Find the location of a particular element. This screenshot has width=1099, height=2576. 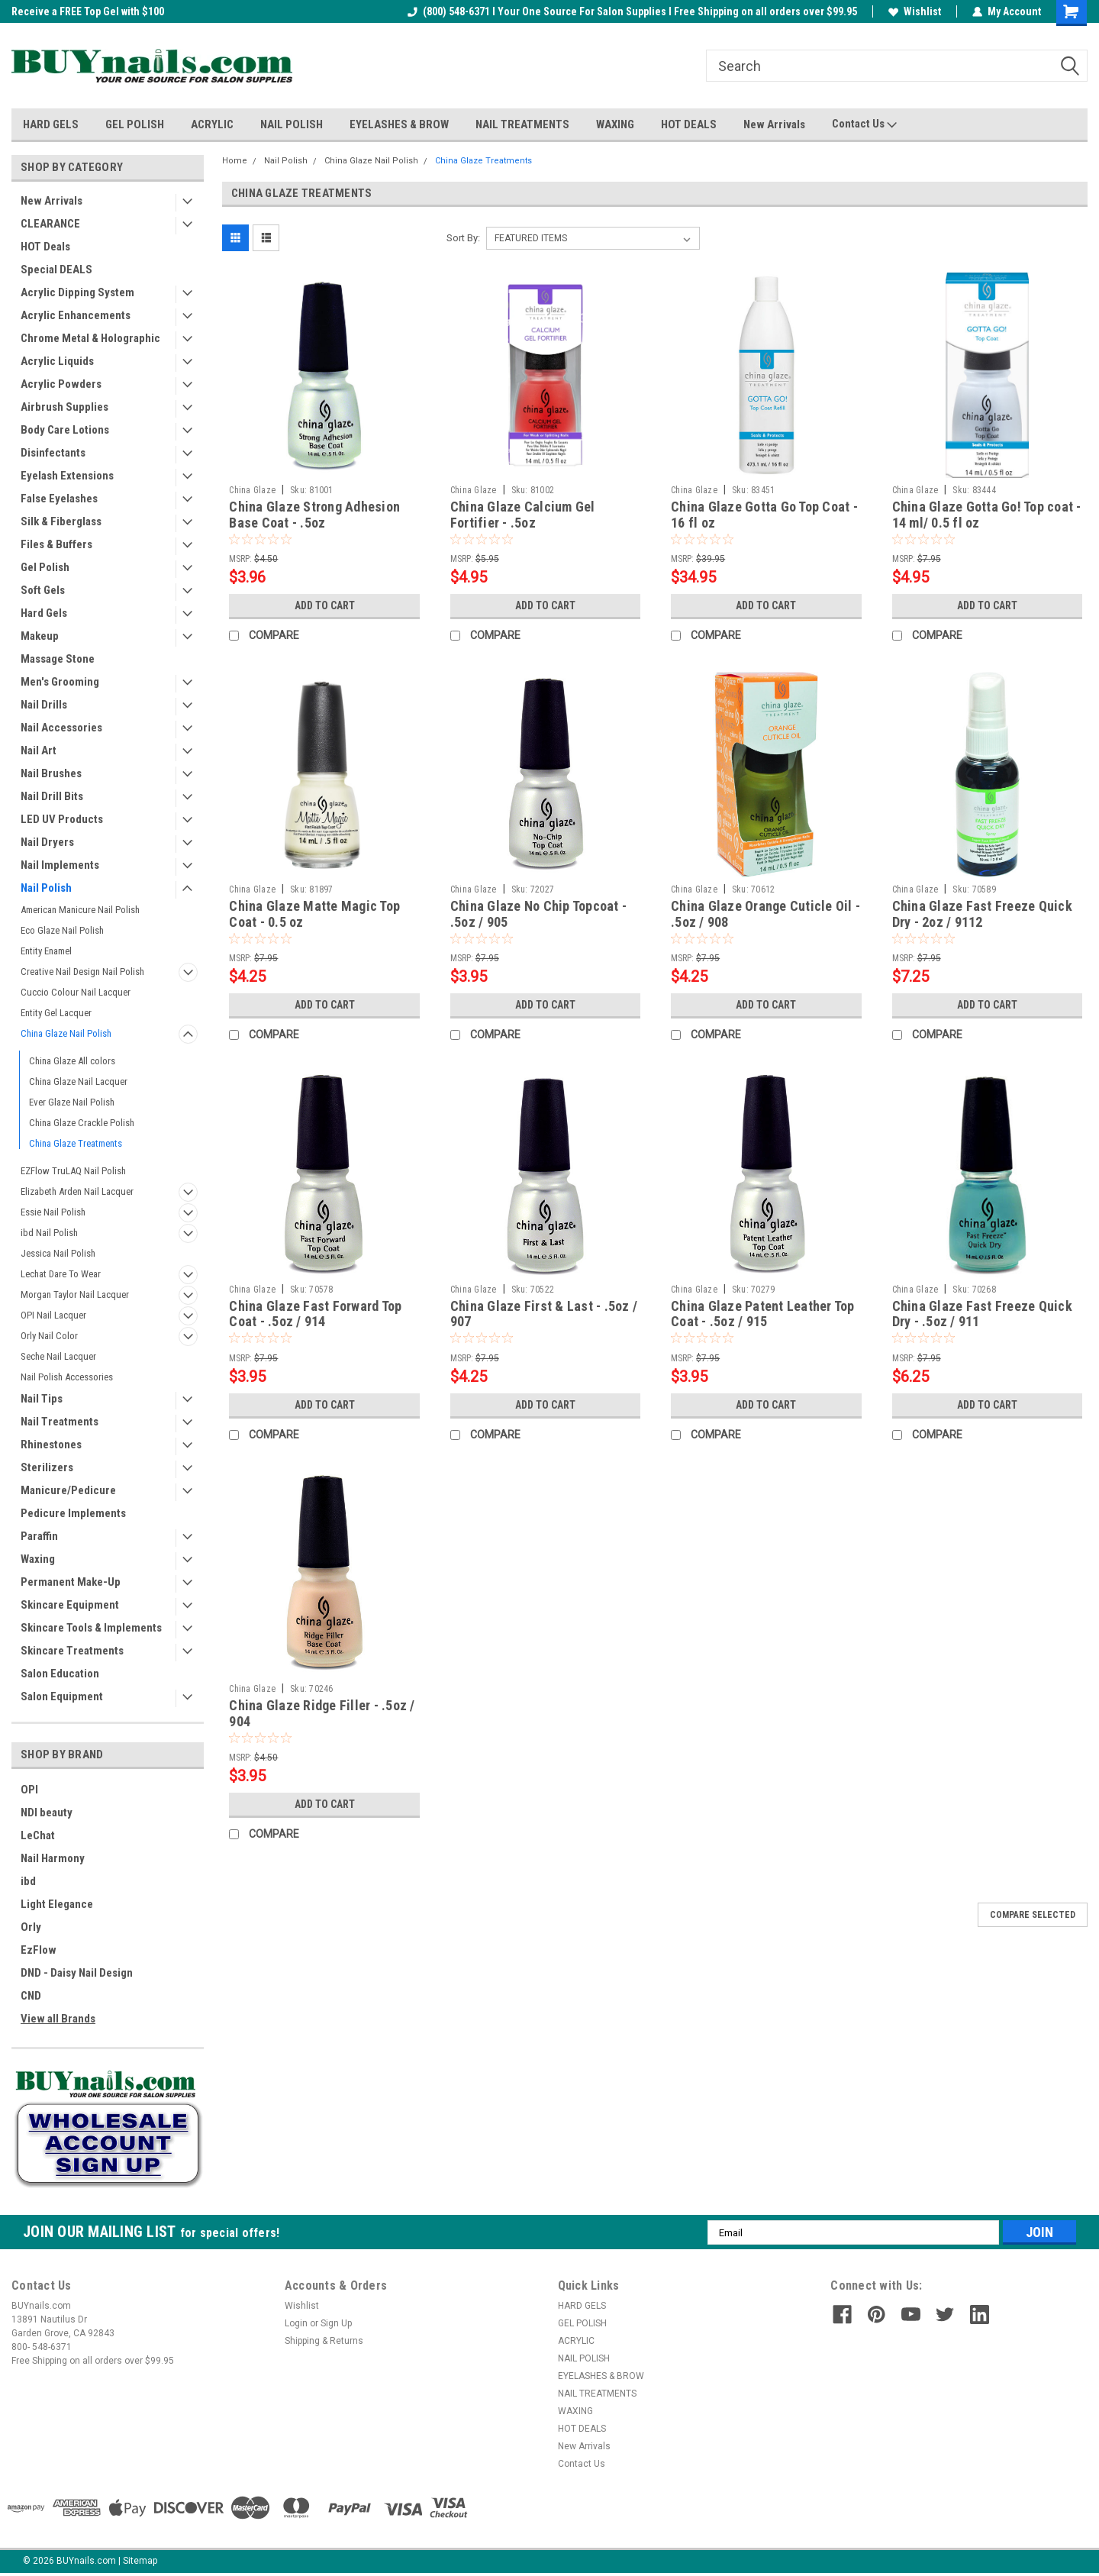

Soft Gels is located at coordinates (43, 590).